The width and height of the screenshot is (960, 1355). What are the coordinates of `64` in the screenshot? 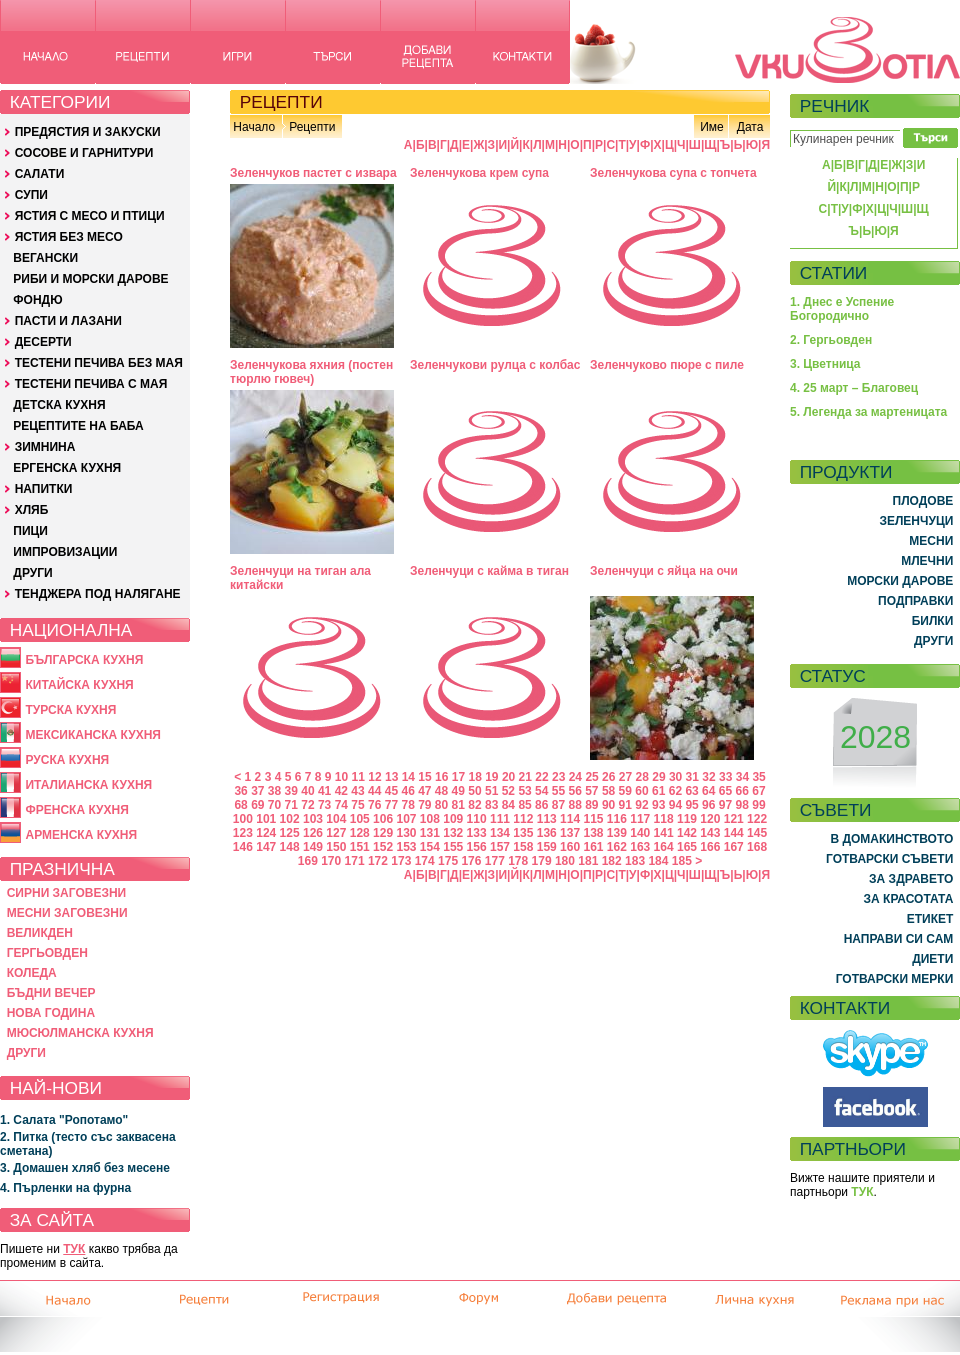 It's located at (708, 791).